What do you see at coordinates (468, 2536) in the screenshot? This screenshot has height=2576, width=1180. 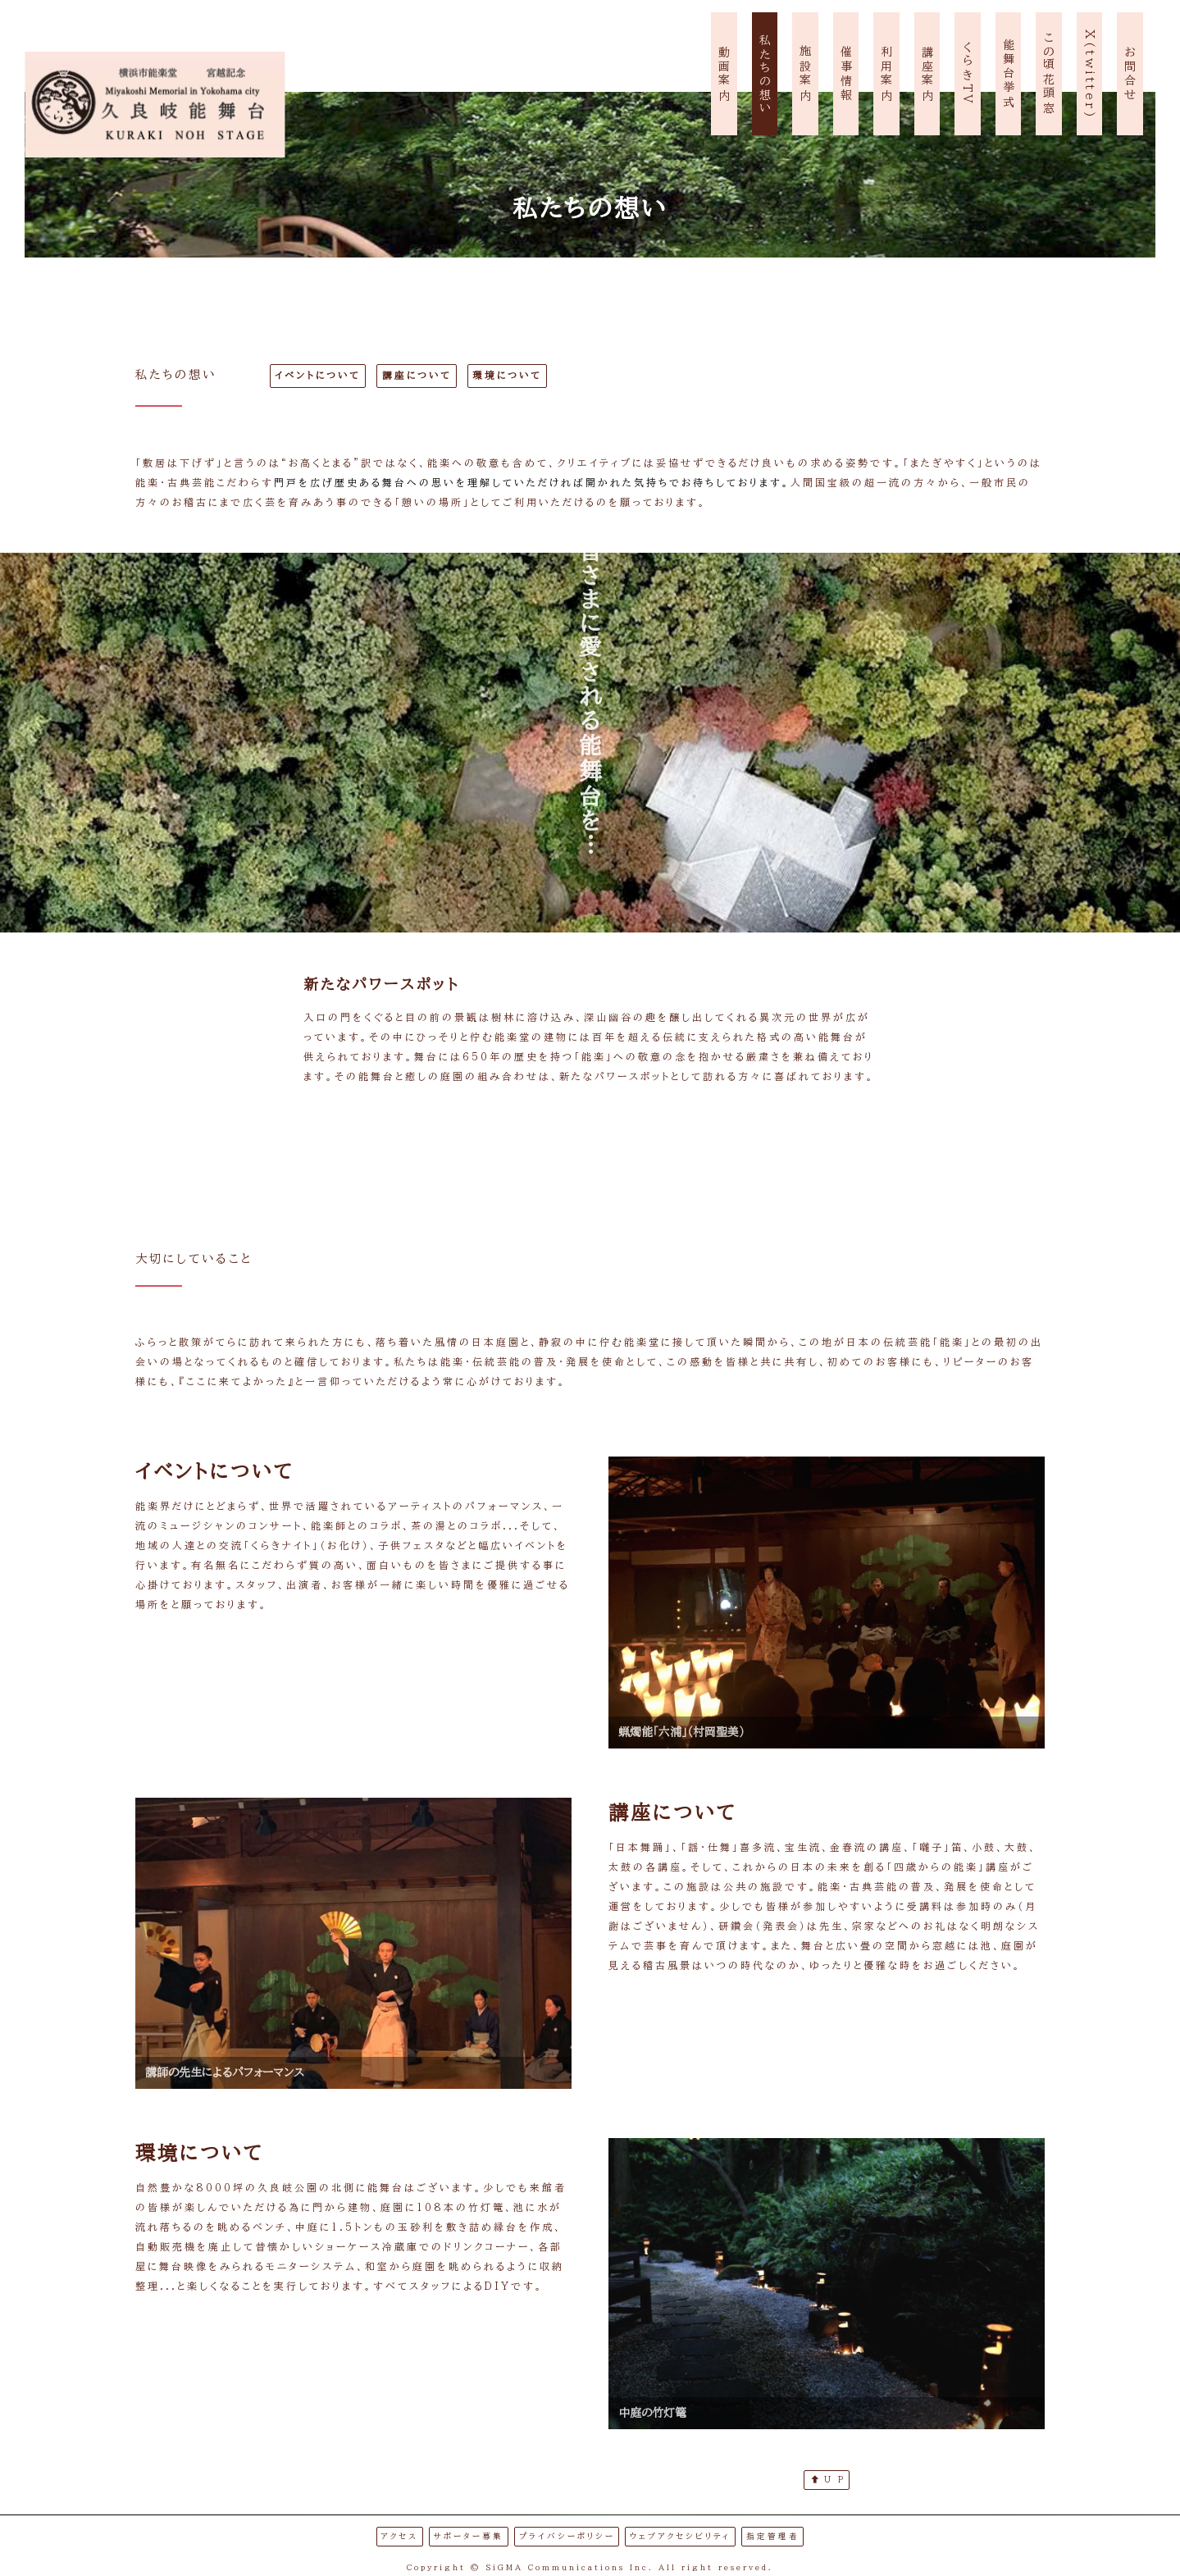 I see `サポーター募集` at bounding box center [468, 2536].